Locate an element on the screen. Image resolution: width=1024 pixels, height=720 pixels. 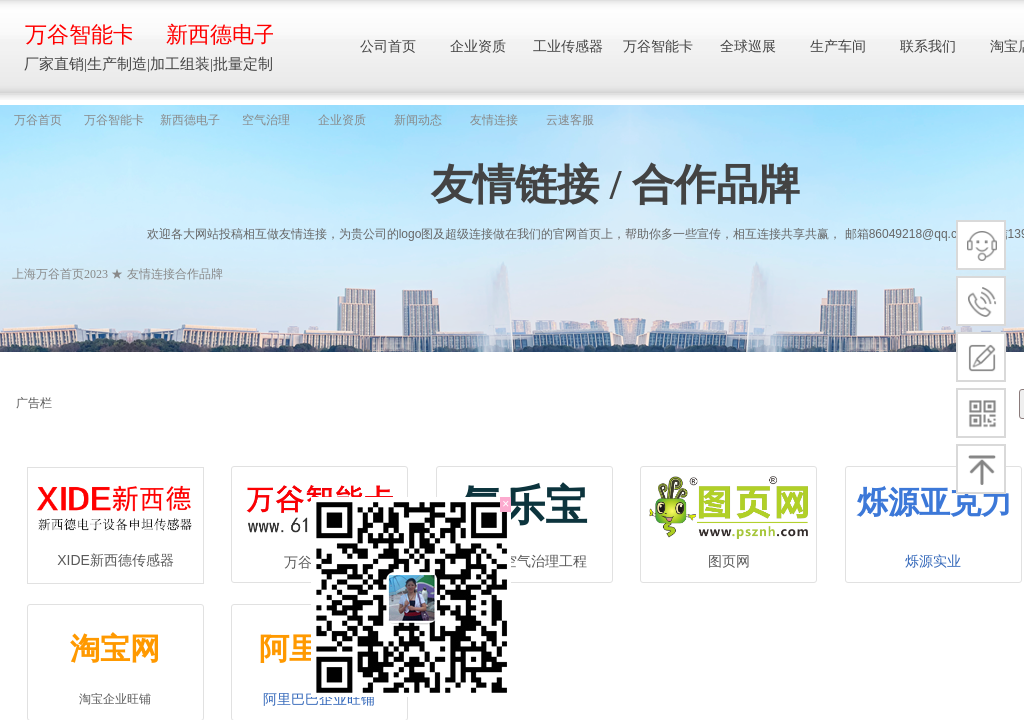
云速客服 is located at coordinates (570, 120).